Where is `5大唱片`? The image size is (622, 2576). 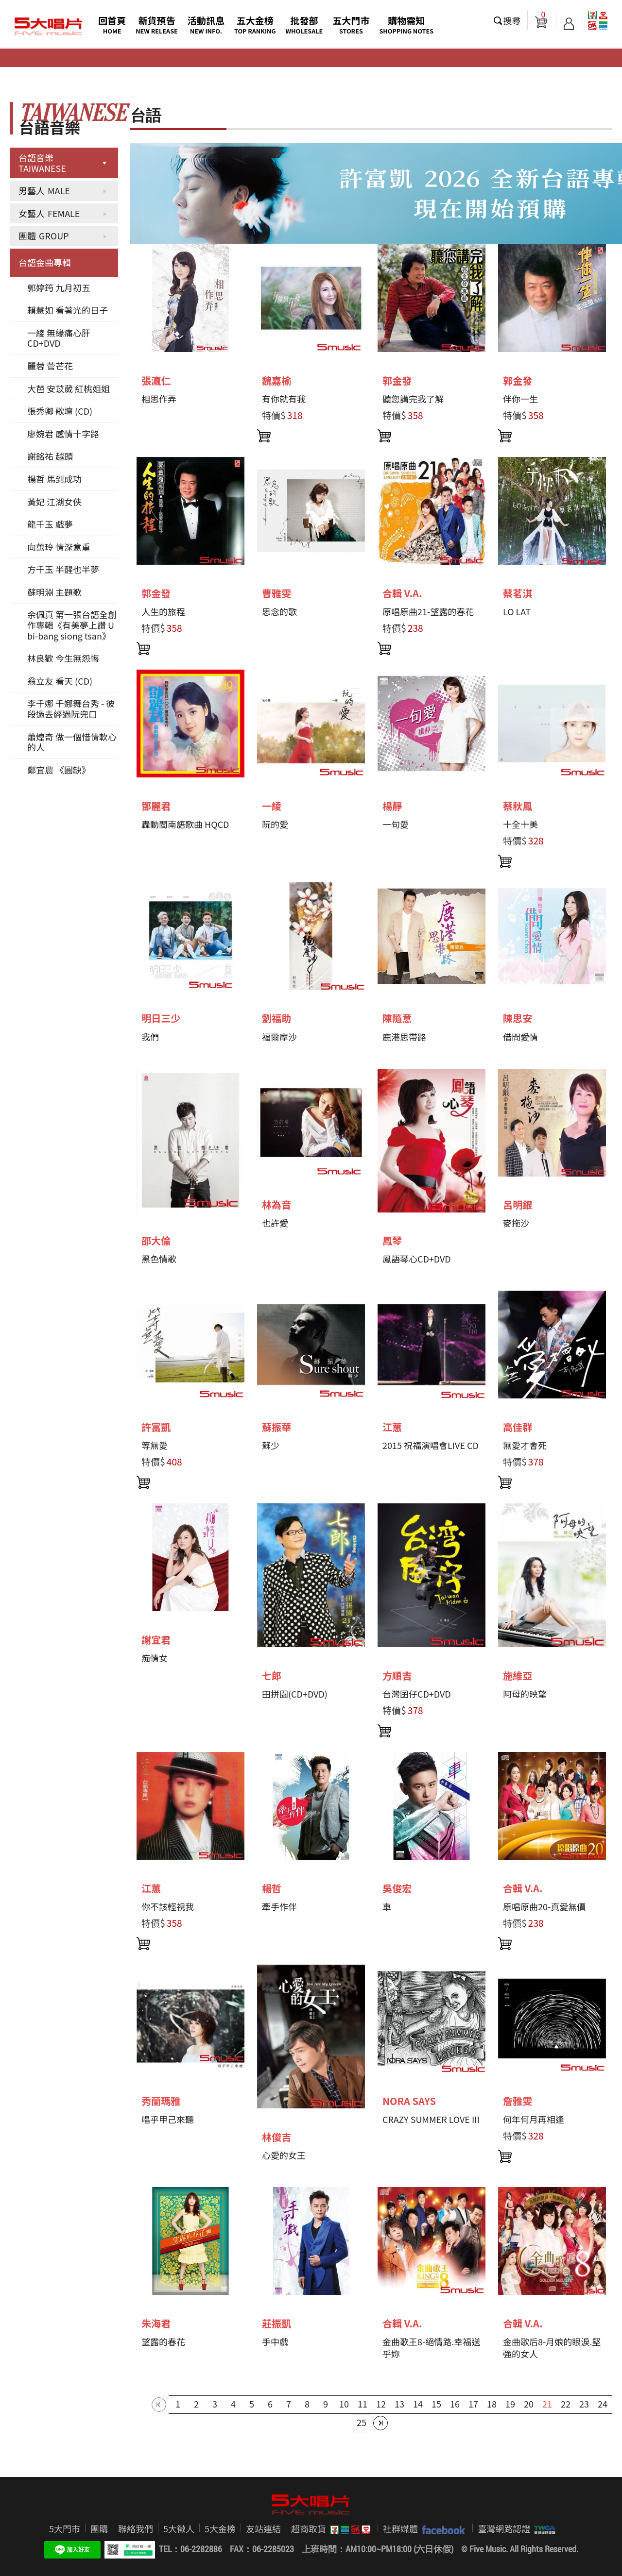
5大唱片 is located at coordinates (49, 27).